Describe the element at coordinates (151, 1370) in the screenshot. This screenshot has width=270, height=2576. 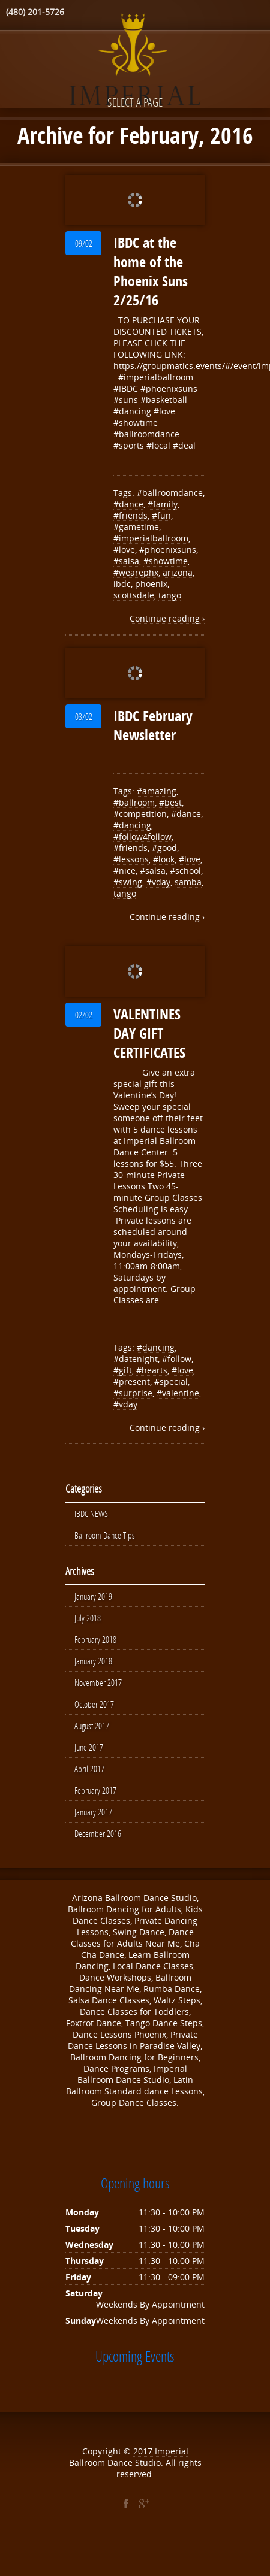
I see `#hearts` at that location.